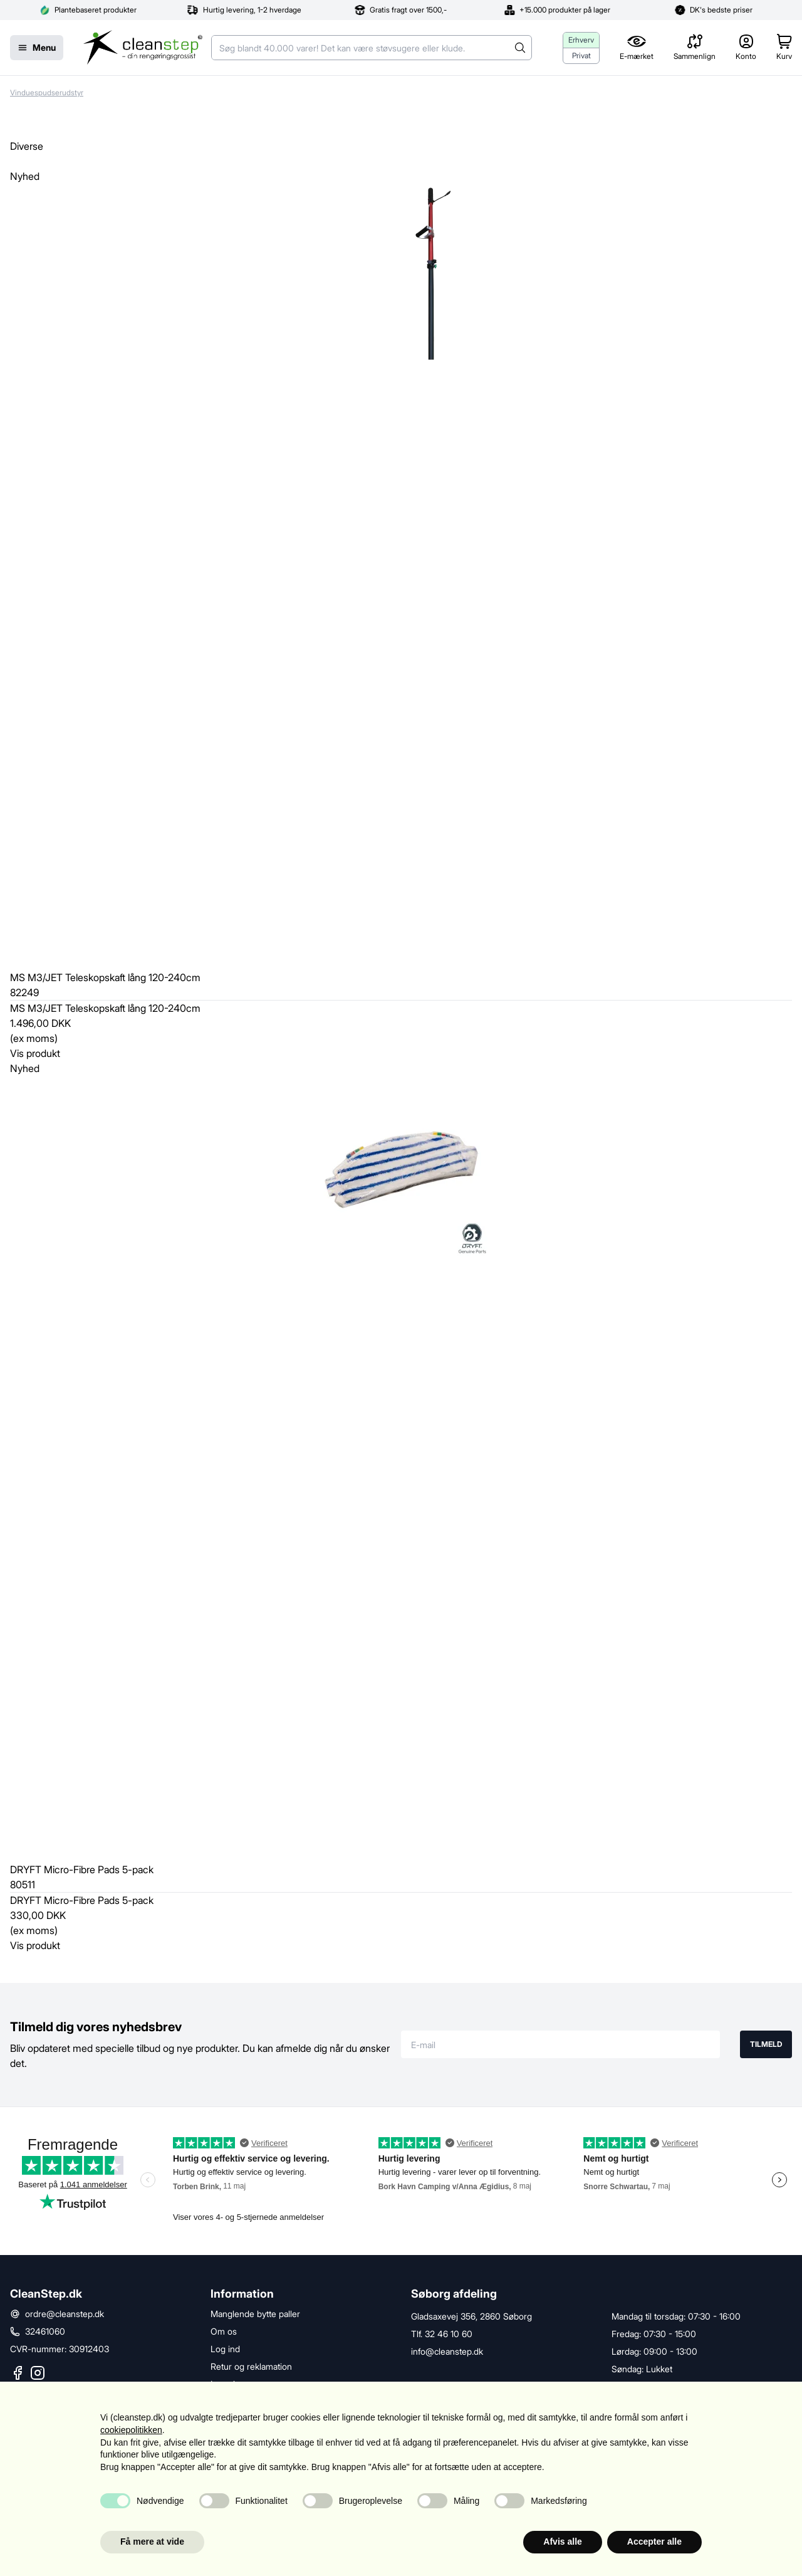  What do you see at coordinates (35, 1053) in the screenshot?
I see `Vis produkt` at bounding box center [35, 1053].